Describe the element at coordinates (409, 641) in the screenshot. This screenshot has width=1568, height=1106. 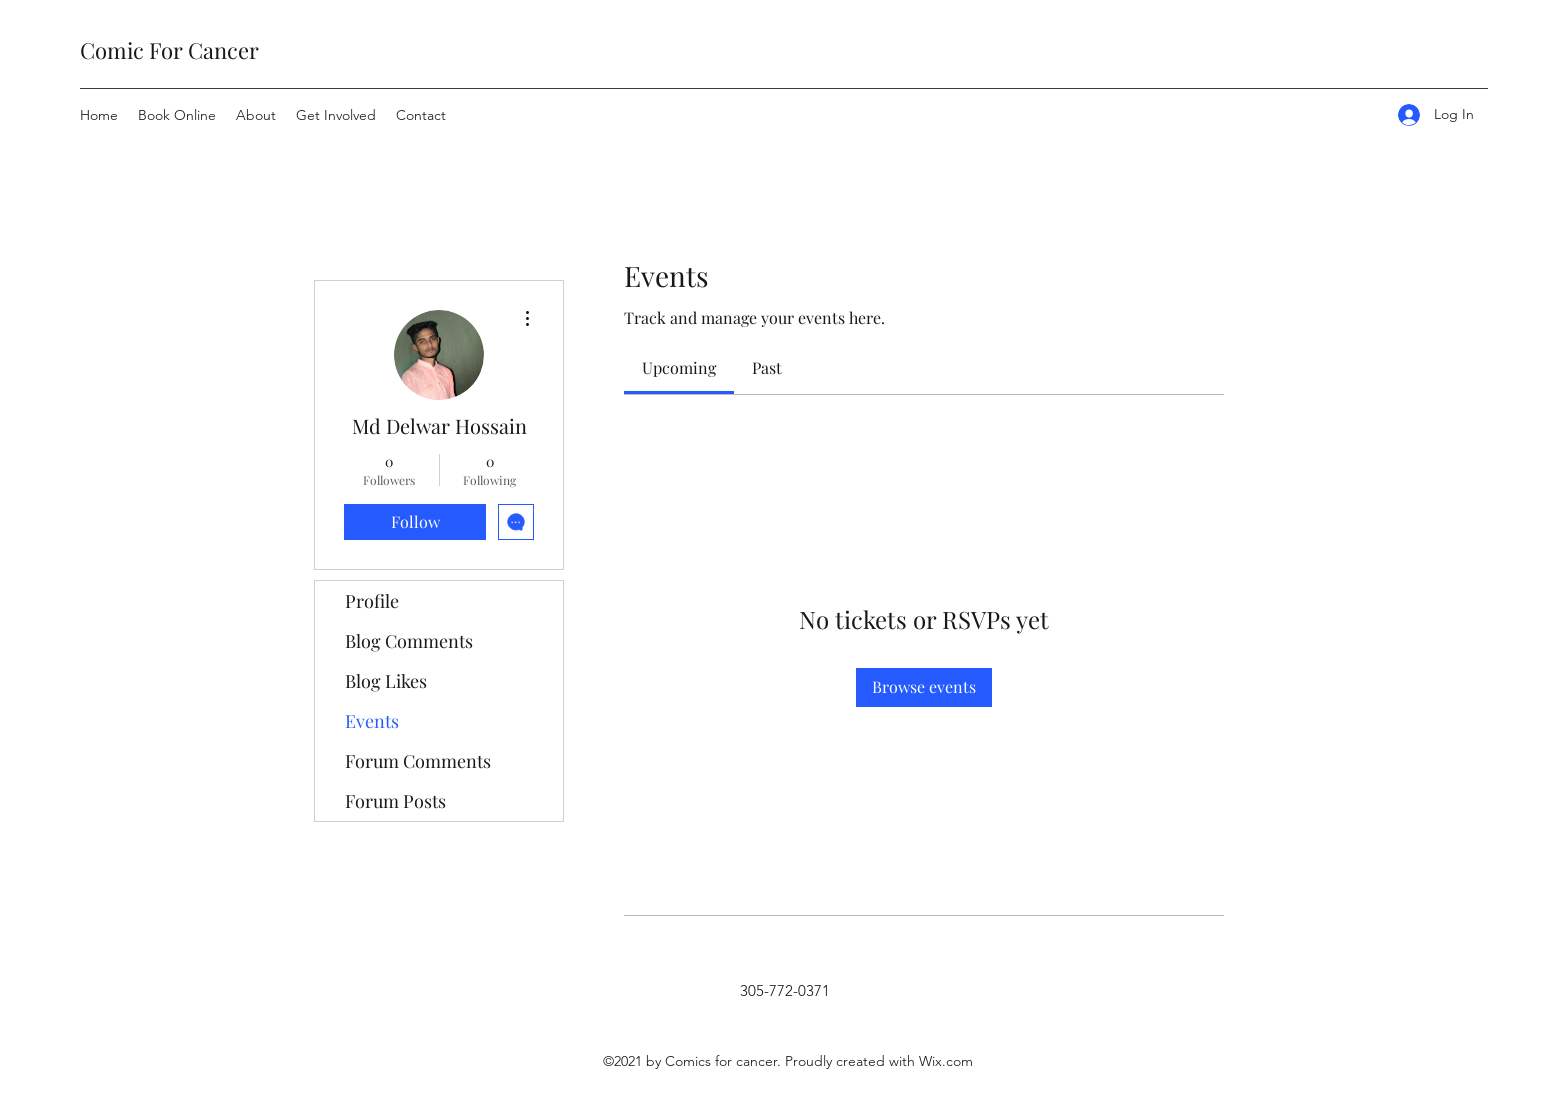
I see `Blog Comments` at that location.